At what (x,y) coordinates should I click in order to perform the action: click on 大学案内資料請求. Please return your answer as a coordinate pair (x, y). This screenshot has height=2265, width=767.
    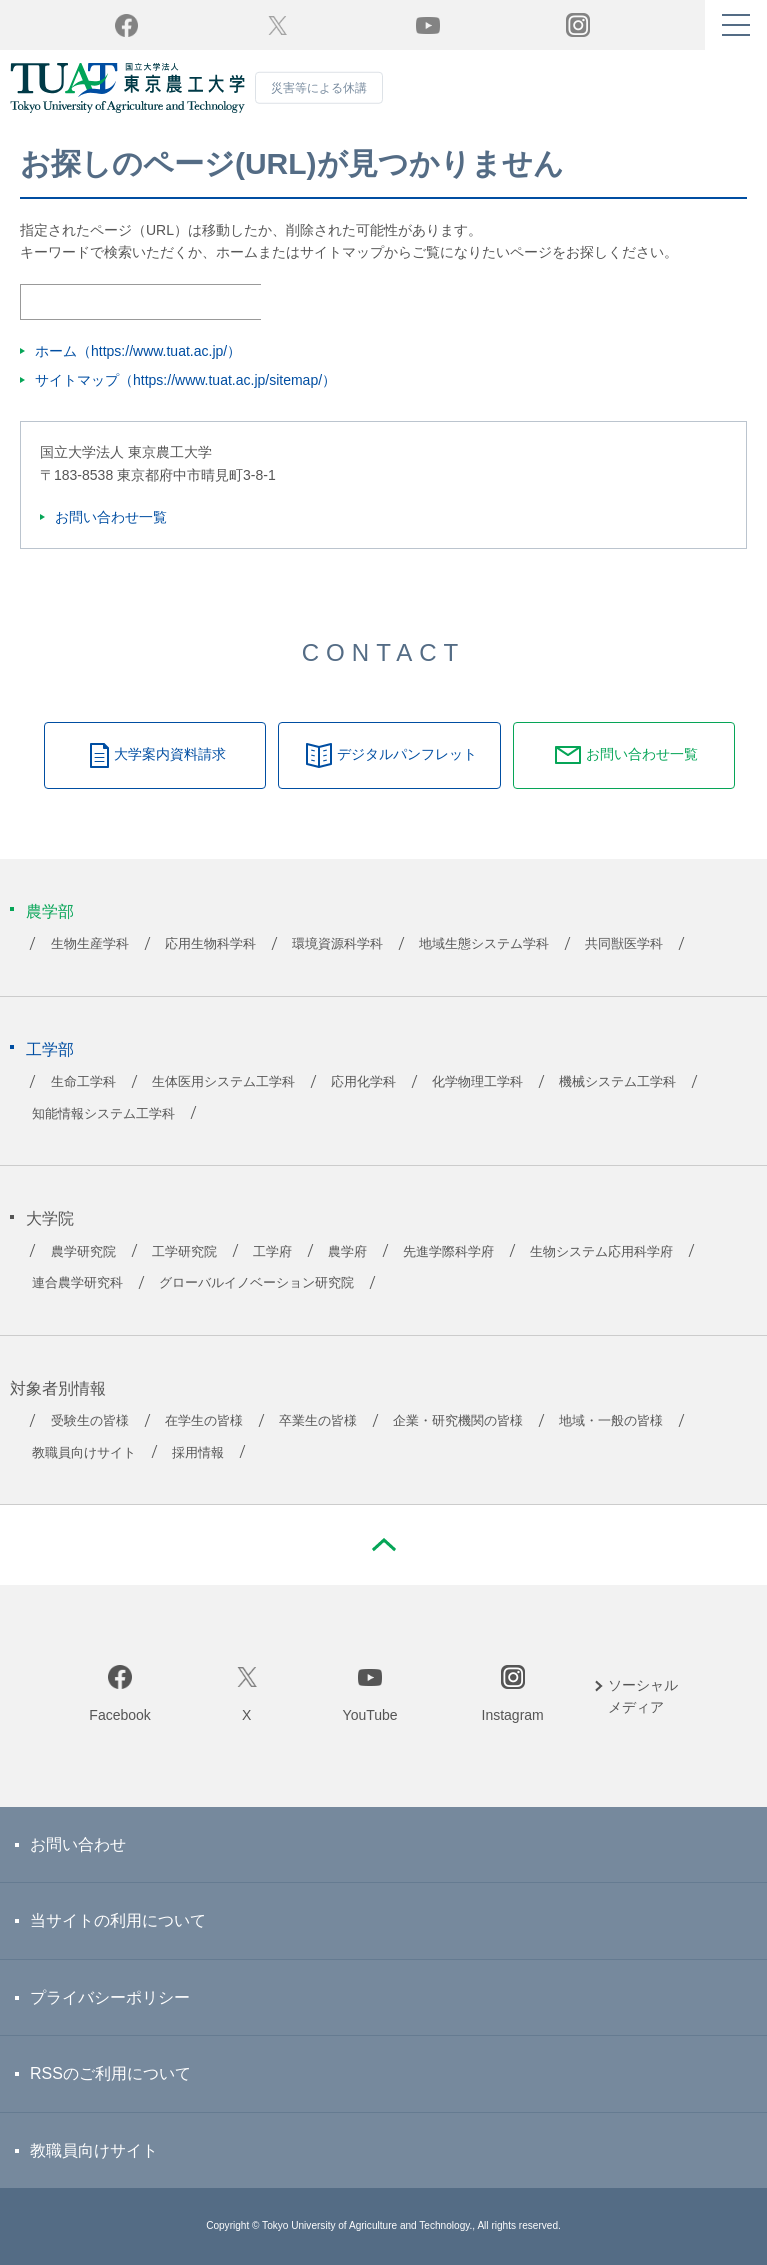
    Looking at the image, I should click on (170, 754).